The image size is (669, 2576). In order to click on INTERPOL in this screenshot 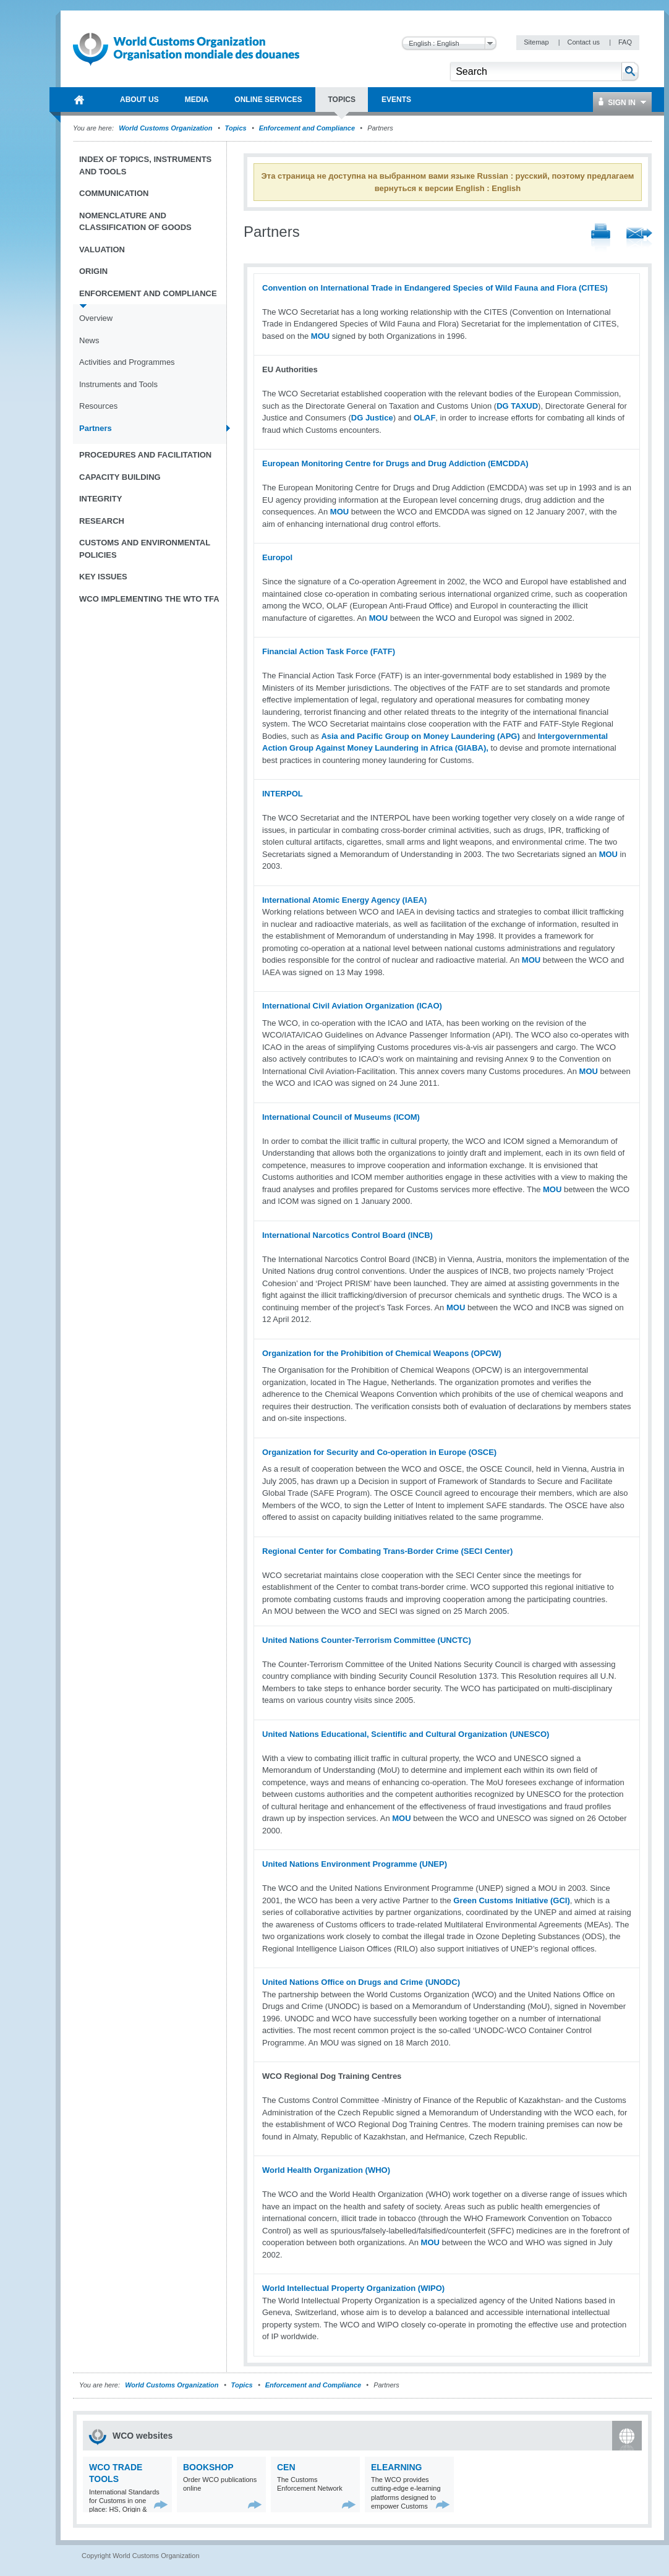, I will do `click(282, 793)`.